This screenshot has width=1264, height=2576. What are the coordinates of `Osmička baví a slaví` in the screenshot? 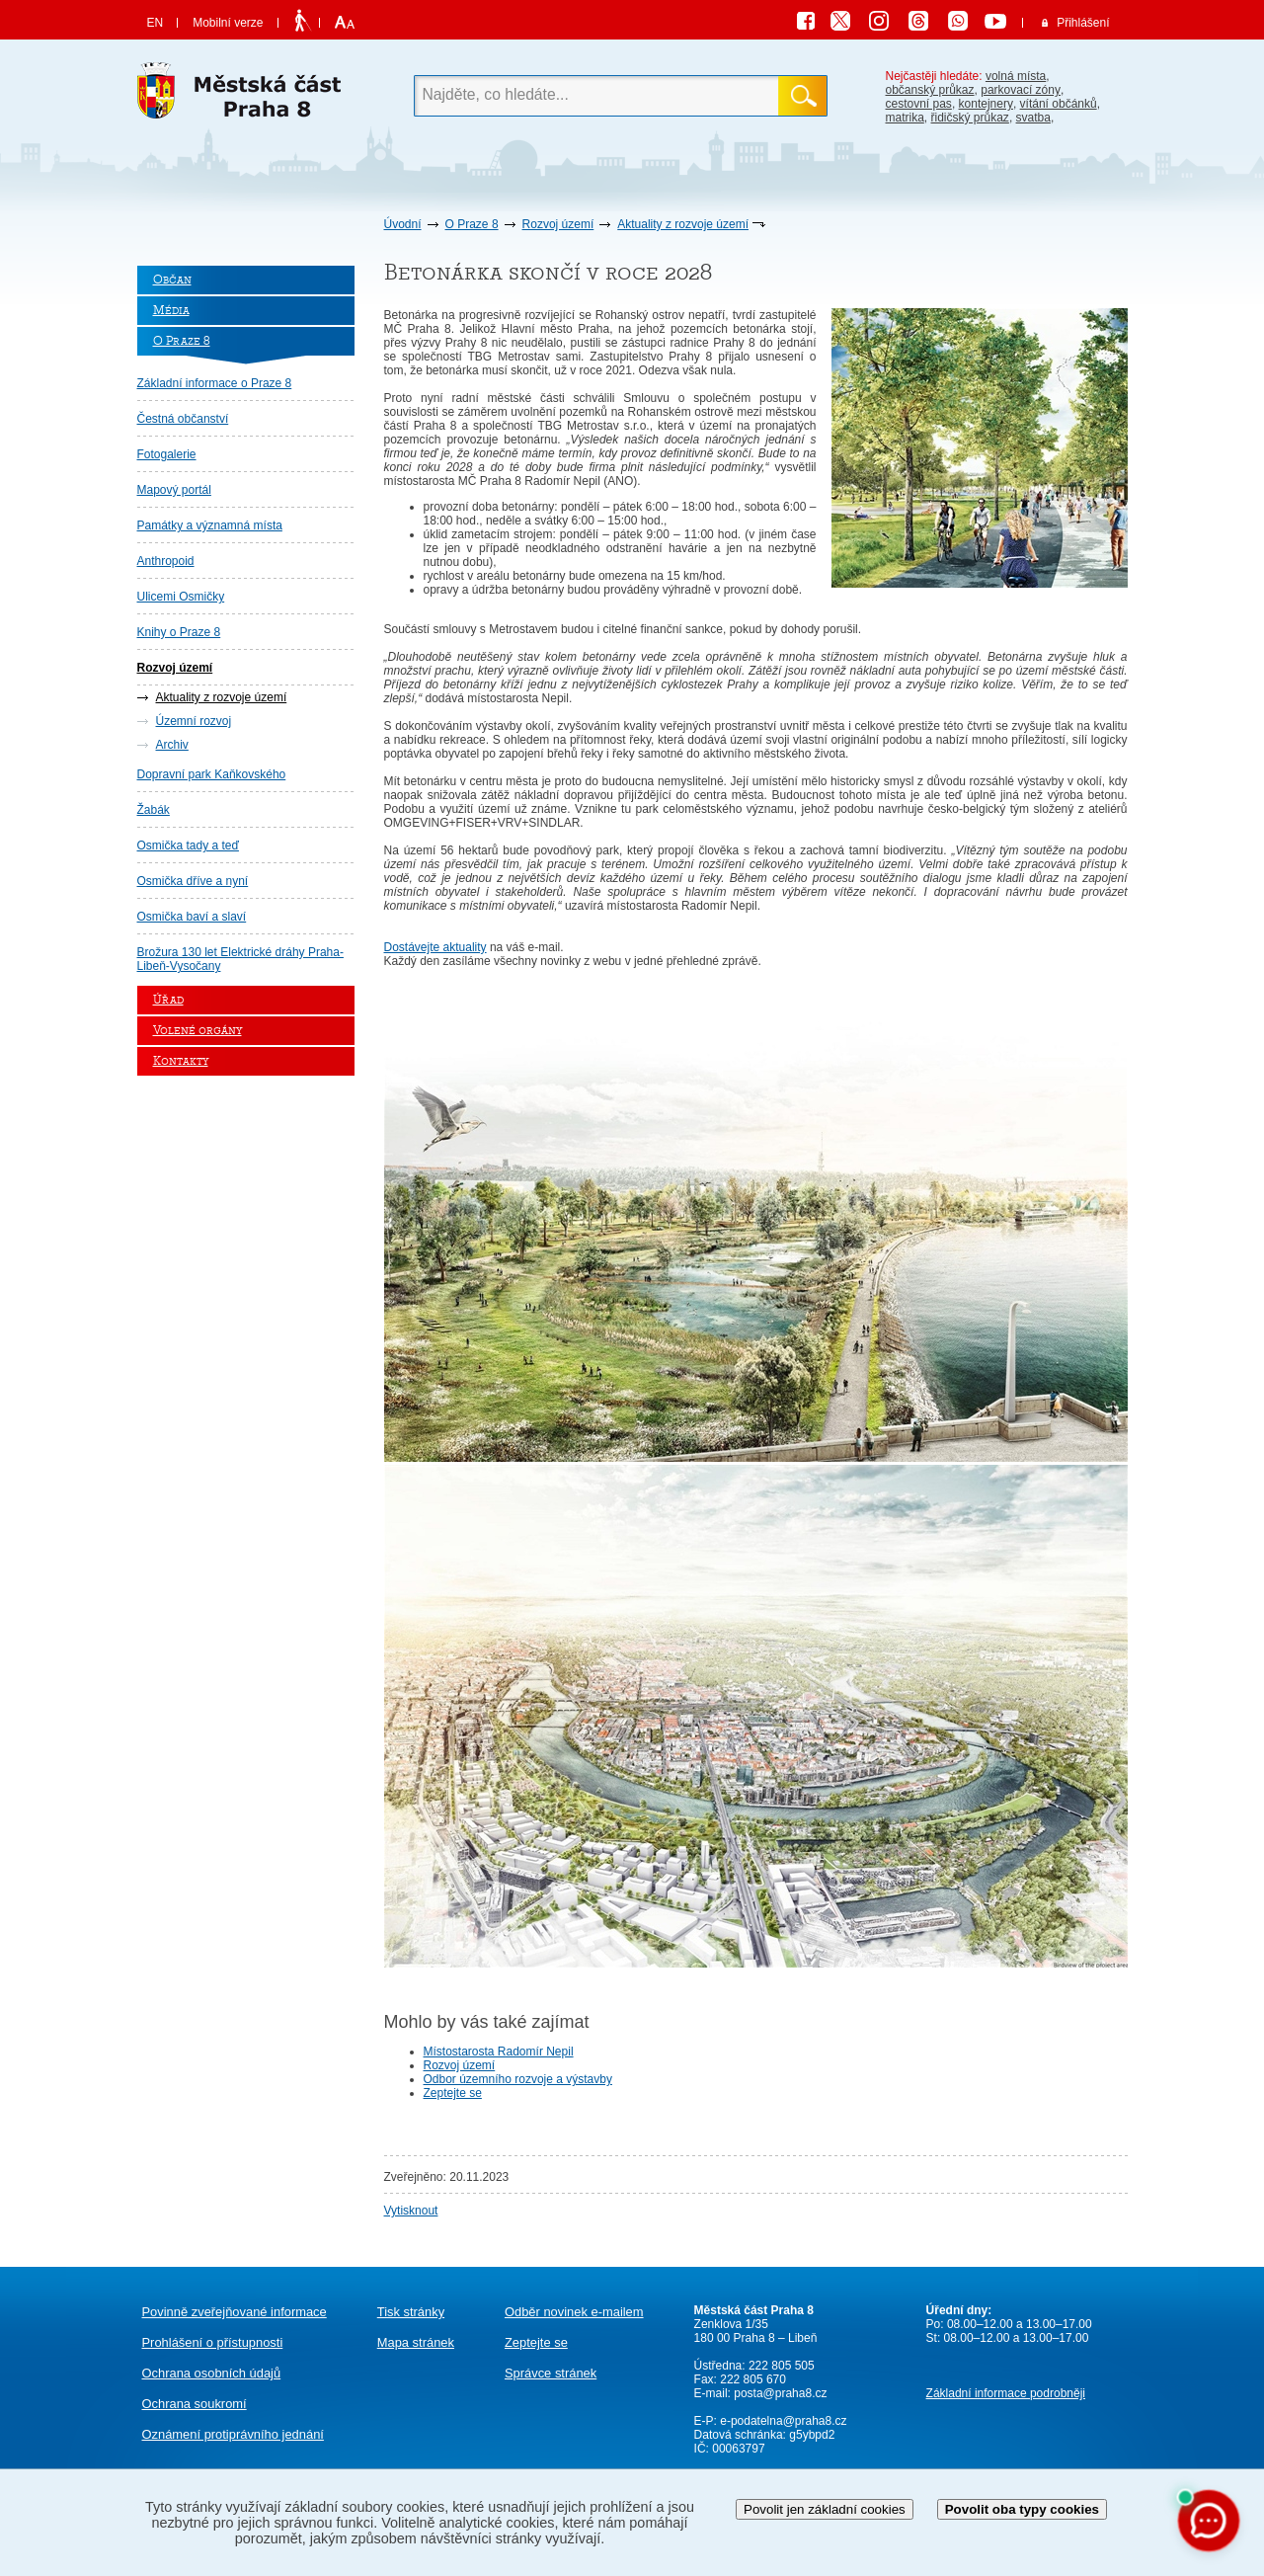 It's located at (192, 917).